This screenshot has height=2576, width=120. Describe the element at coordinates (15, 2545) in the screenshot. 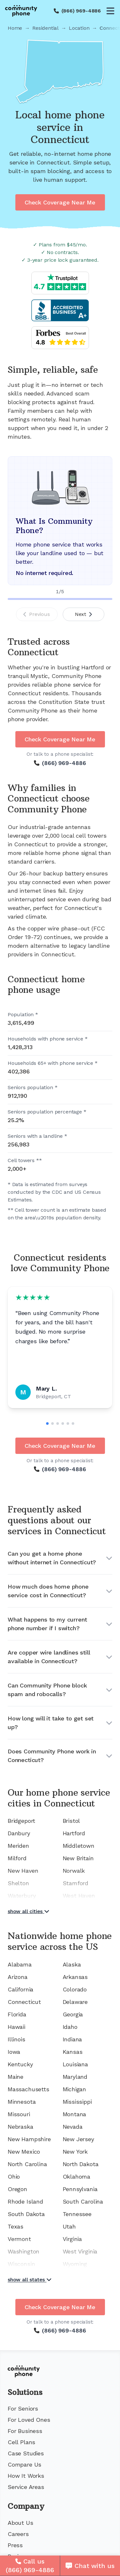

I see `Press` at that location.